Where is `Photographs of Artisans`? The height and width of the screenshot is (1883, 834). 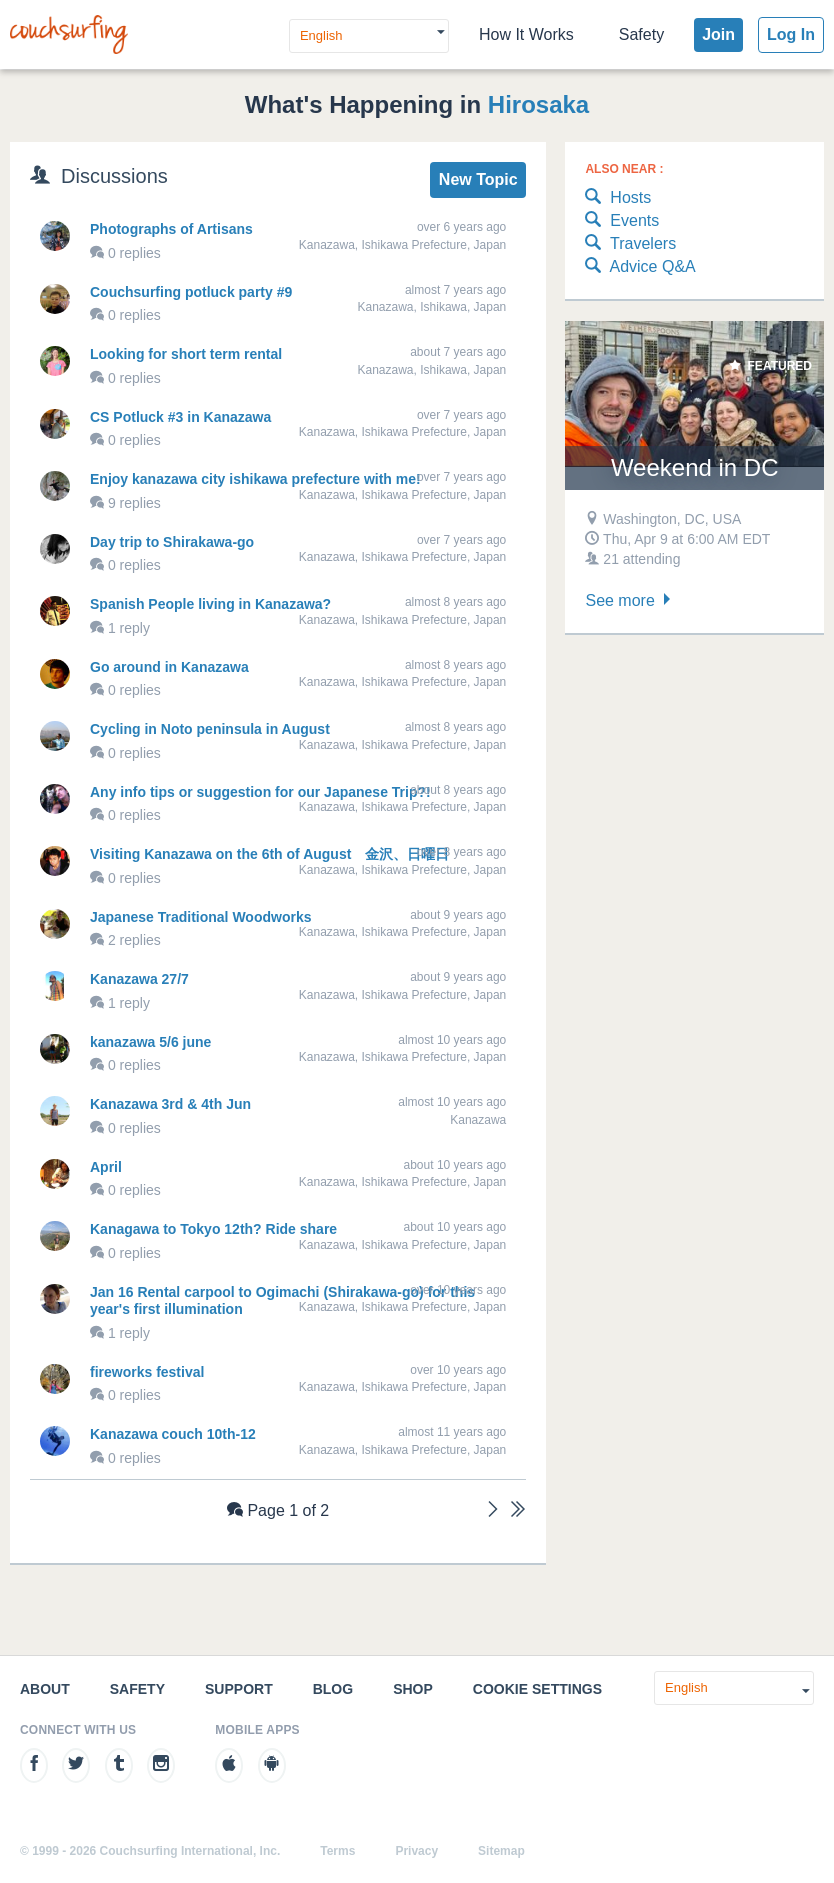
Photographs of Artisans is located at coordinates (171, 229).